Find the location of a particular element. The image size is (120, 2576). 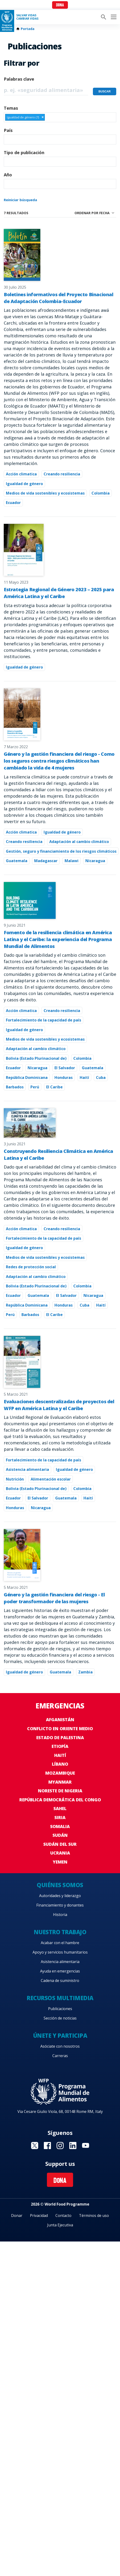

Visit YouTube [Visit WFP YouTube channel] is located at coordinates (85, 2145).